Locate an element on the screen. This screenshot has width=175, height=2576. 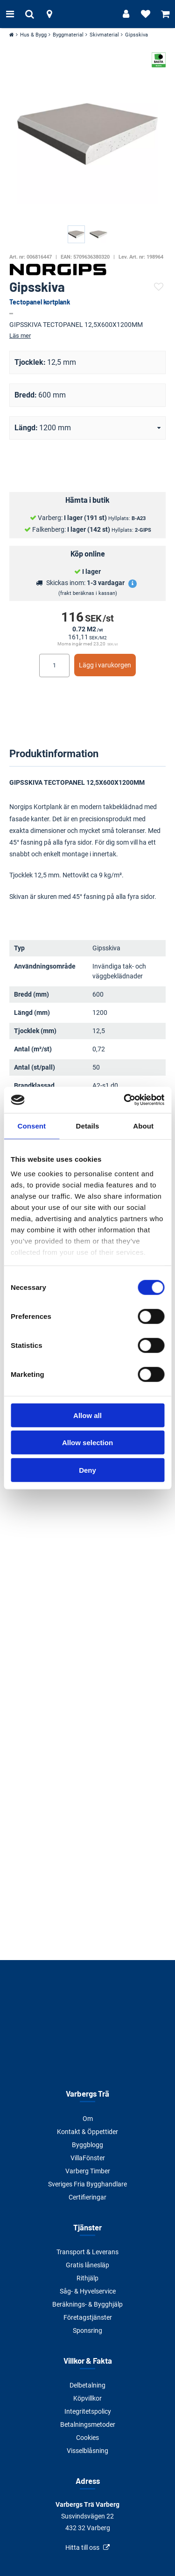
Tjänster is located at coordinates (87, 2227).